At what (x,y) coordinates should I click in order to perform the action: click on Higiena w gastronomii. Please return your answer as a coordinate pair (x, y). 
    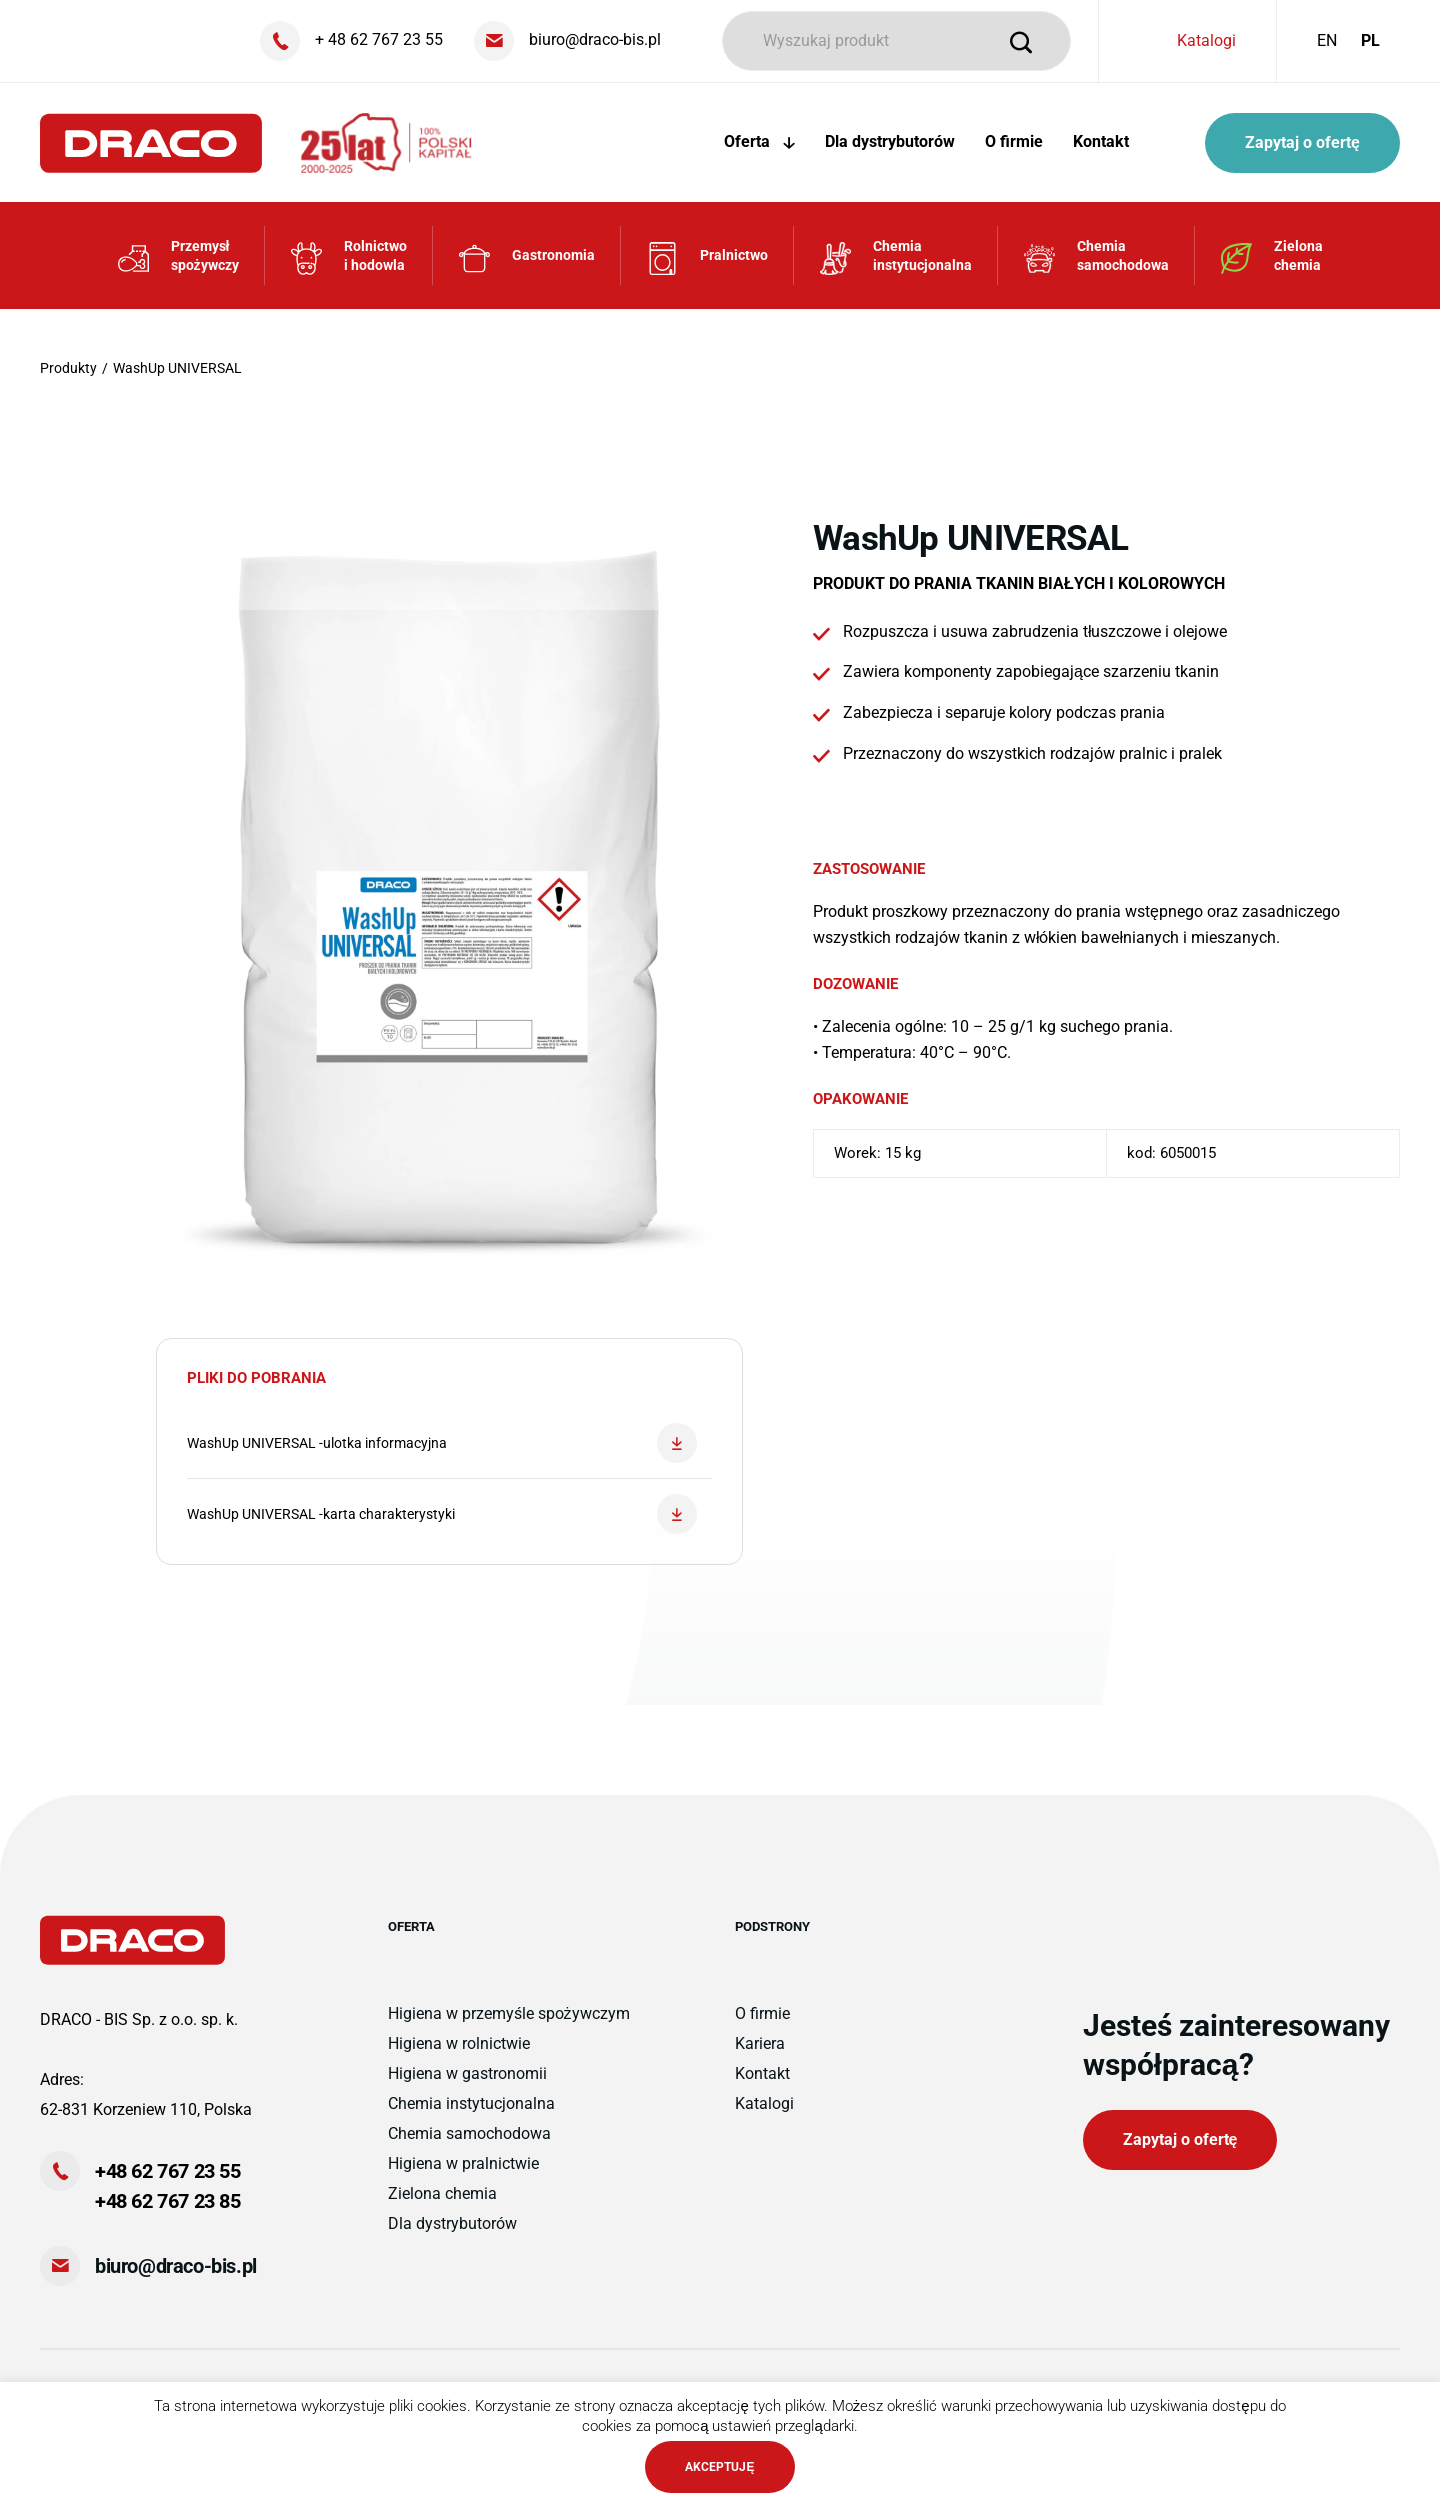
    Looking at the image, I should click on (467, 2073).